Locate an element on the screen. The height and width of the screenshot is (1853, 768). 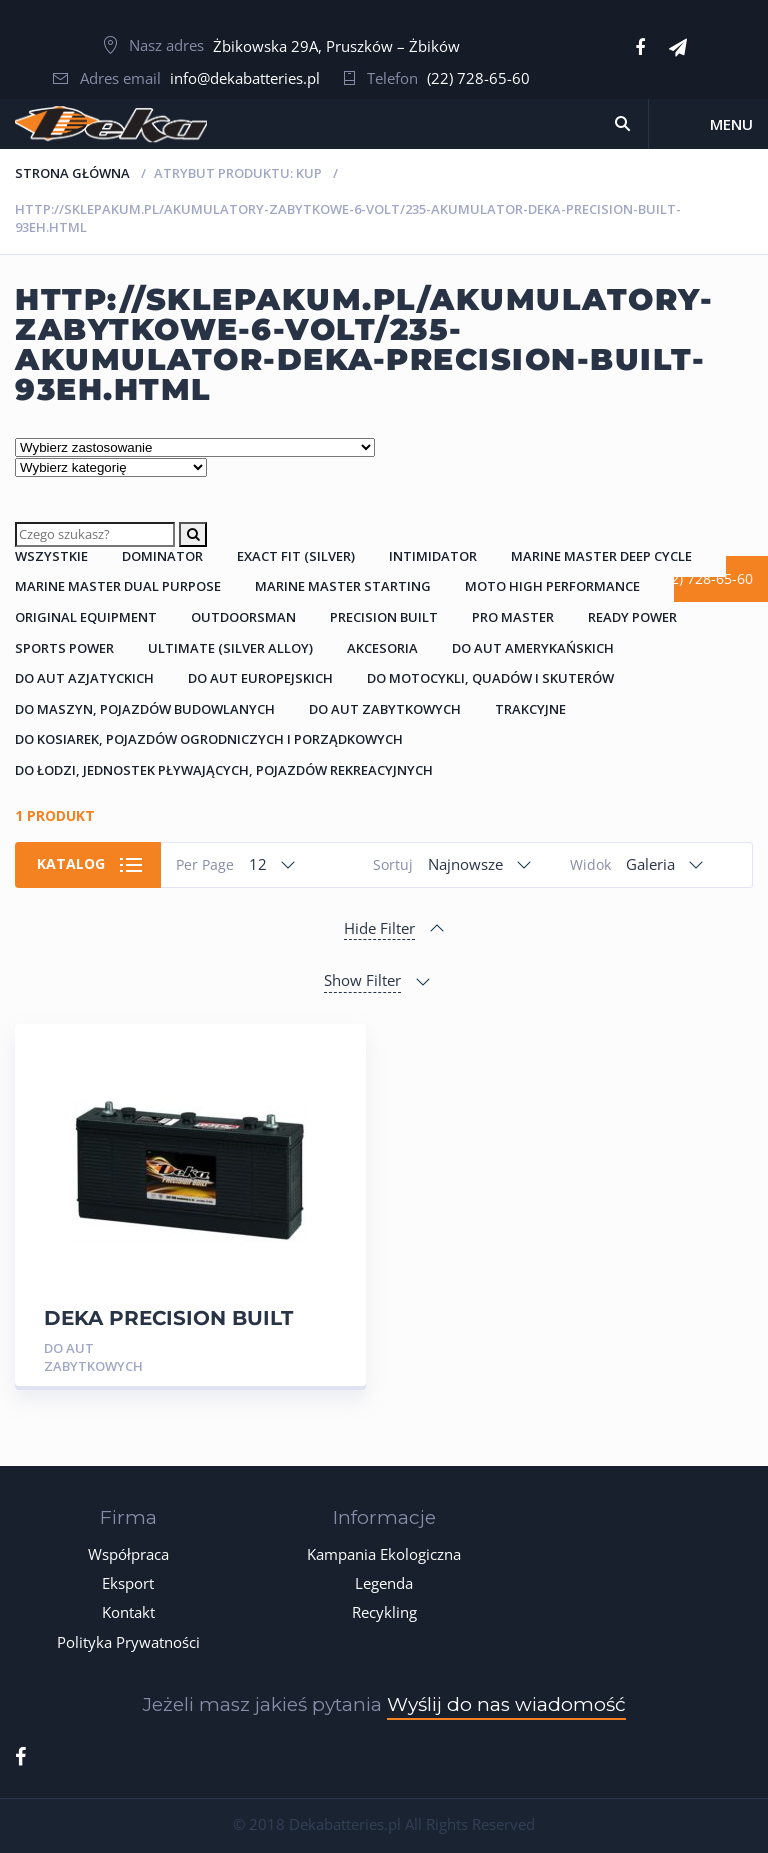
info@dekabatteries.pl is located at coordinates (245, 78).